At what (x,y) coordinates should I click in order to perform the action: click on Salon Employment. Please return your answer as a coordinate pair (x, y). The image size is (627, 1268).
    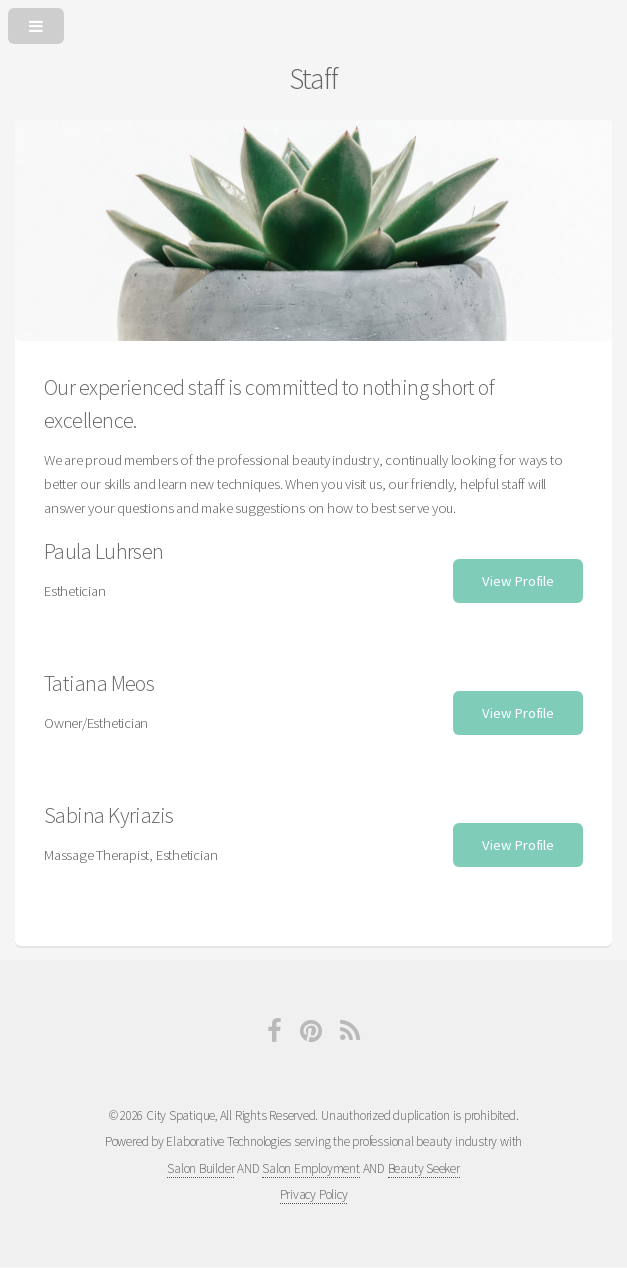
    Looking at the image, I should click on (310, 1168).